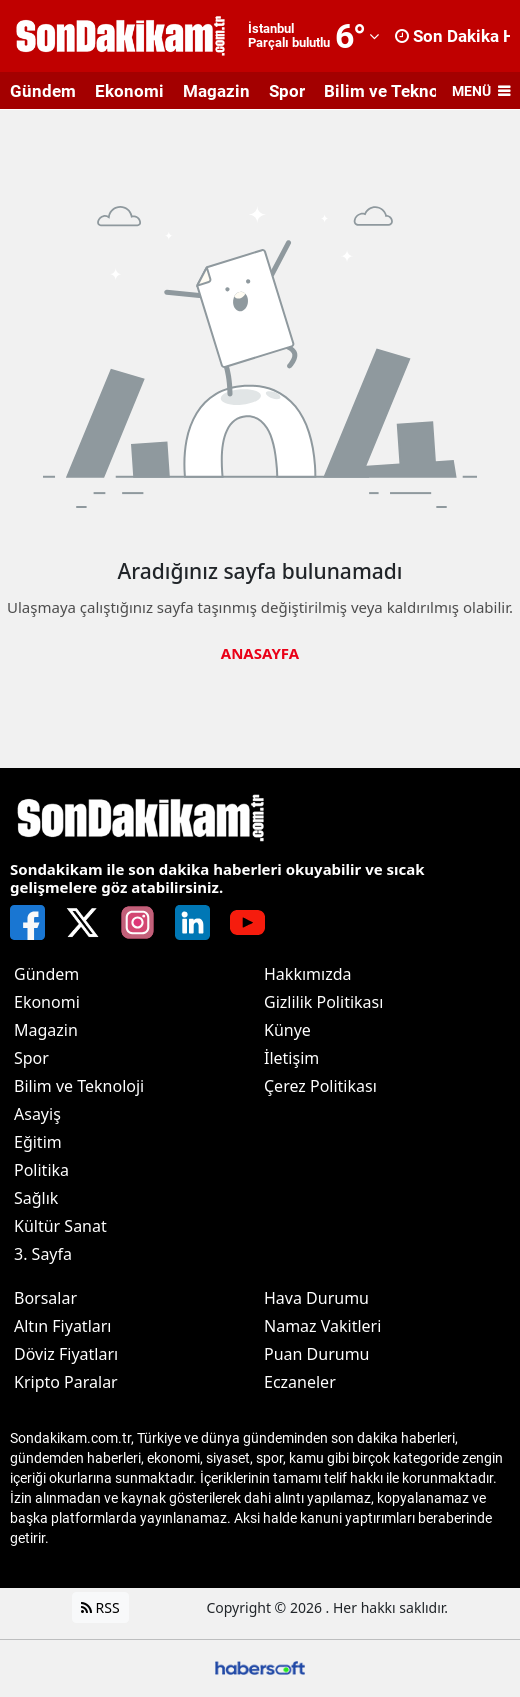  I want to click on Hakkımızda, so click(307, 974).